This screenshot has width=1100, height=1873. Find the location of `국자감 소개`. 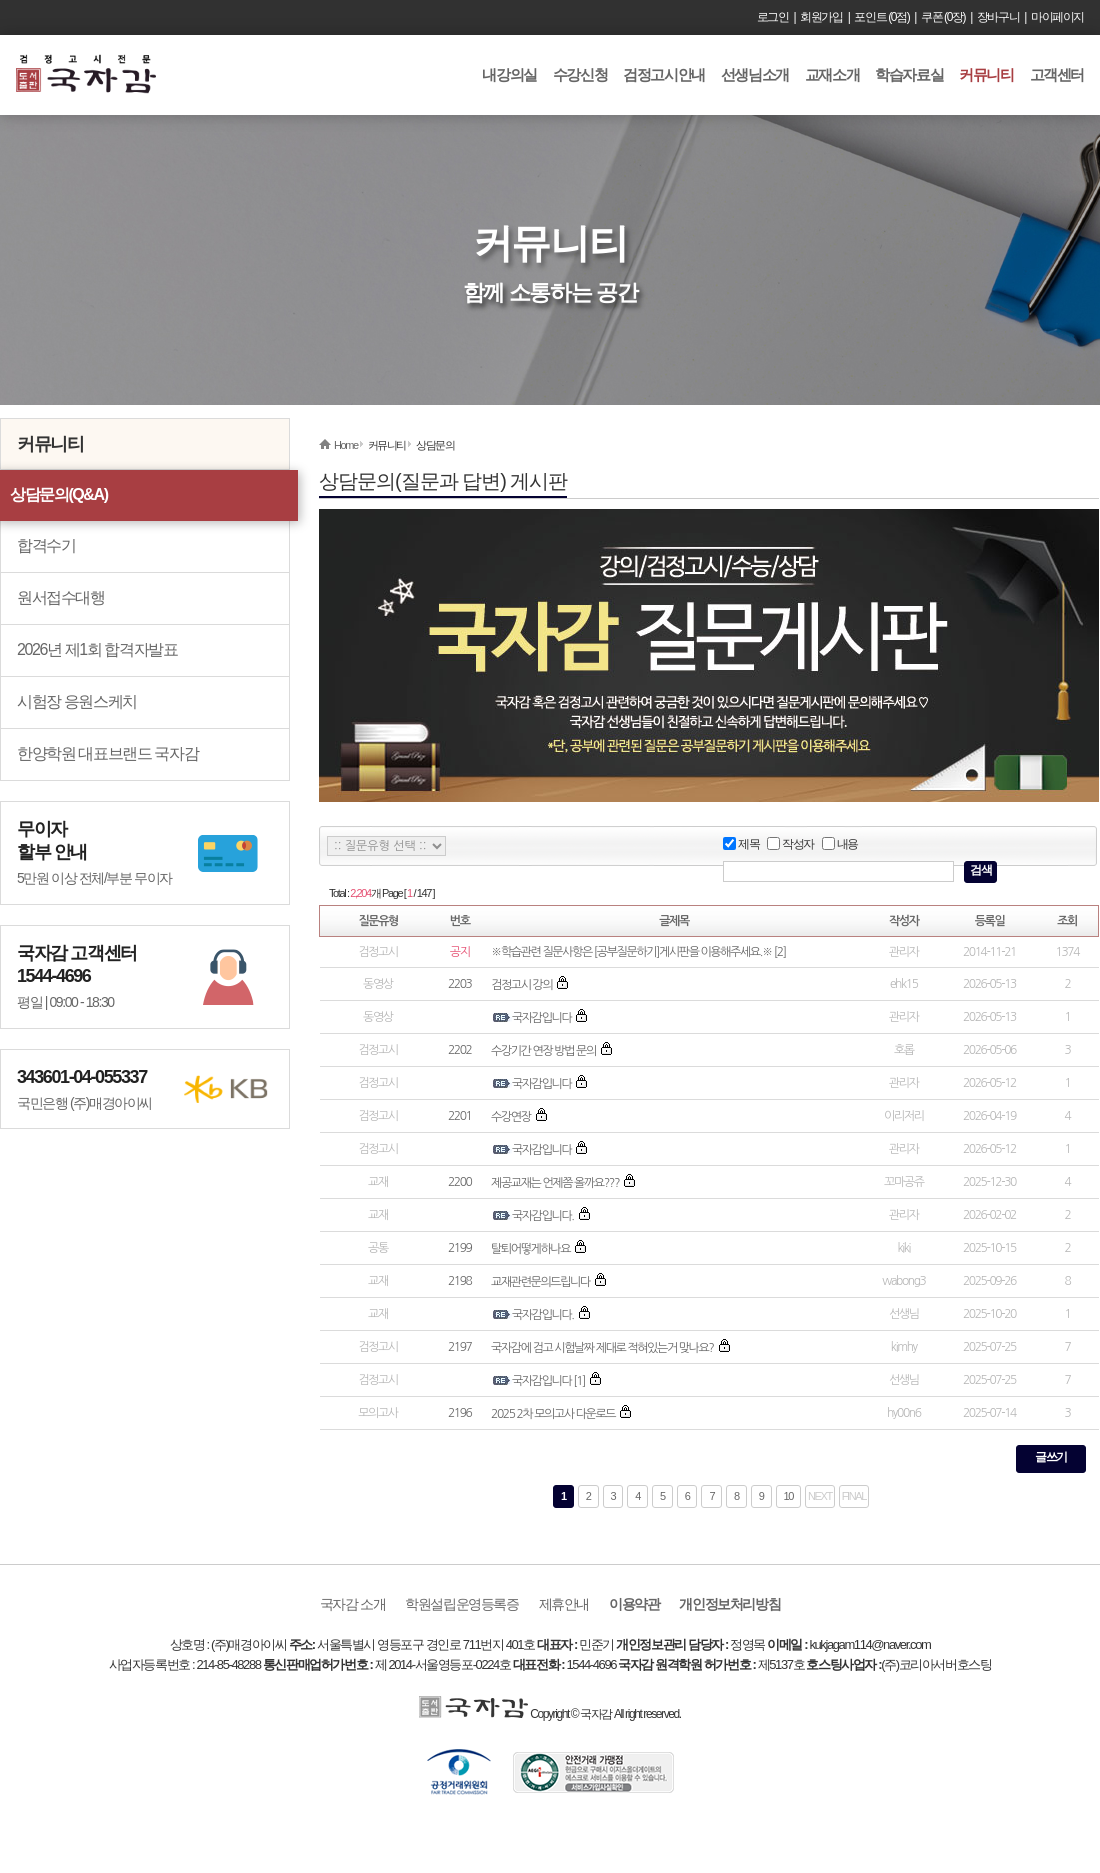

국자감 소개 is located at coordinates (353, 1604).